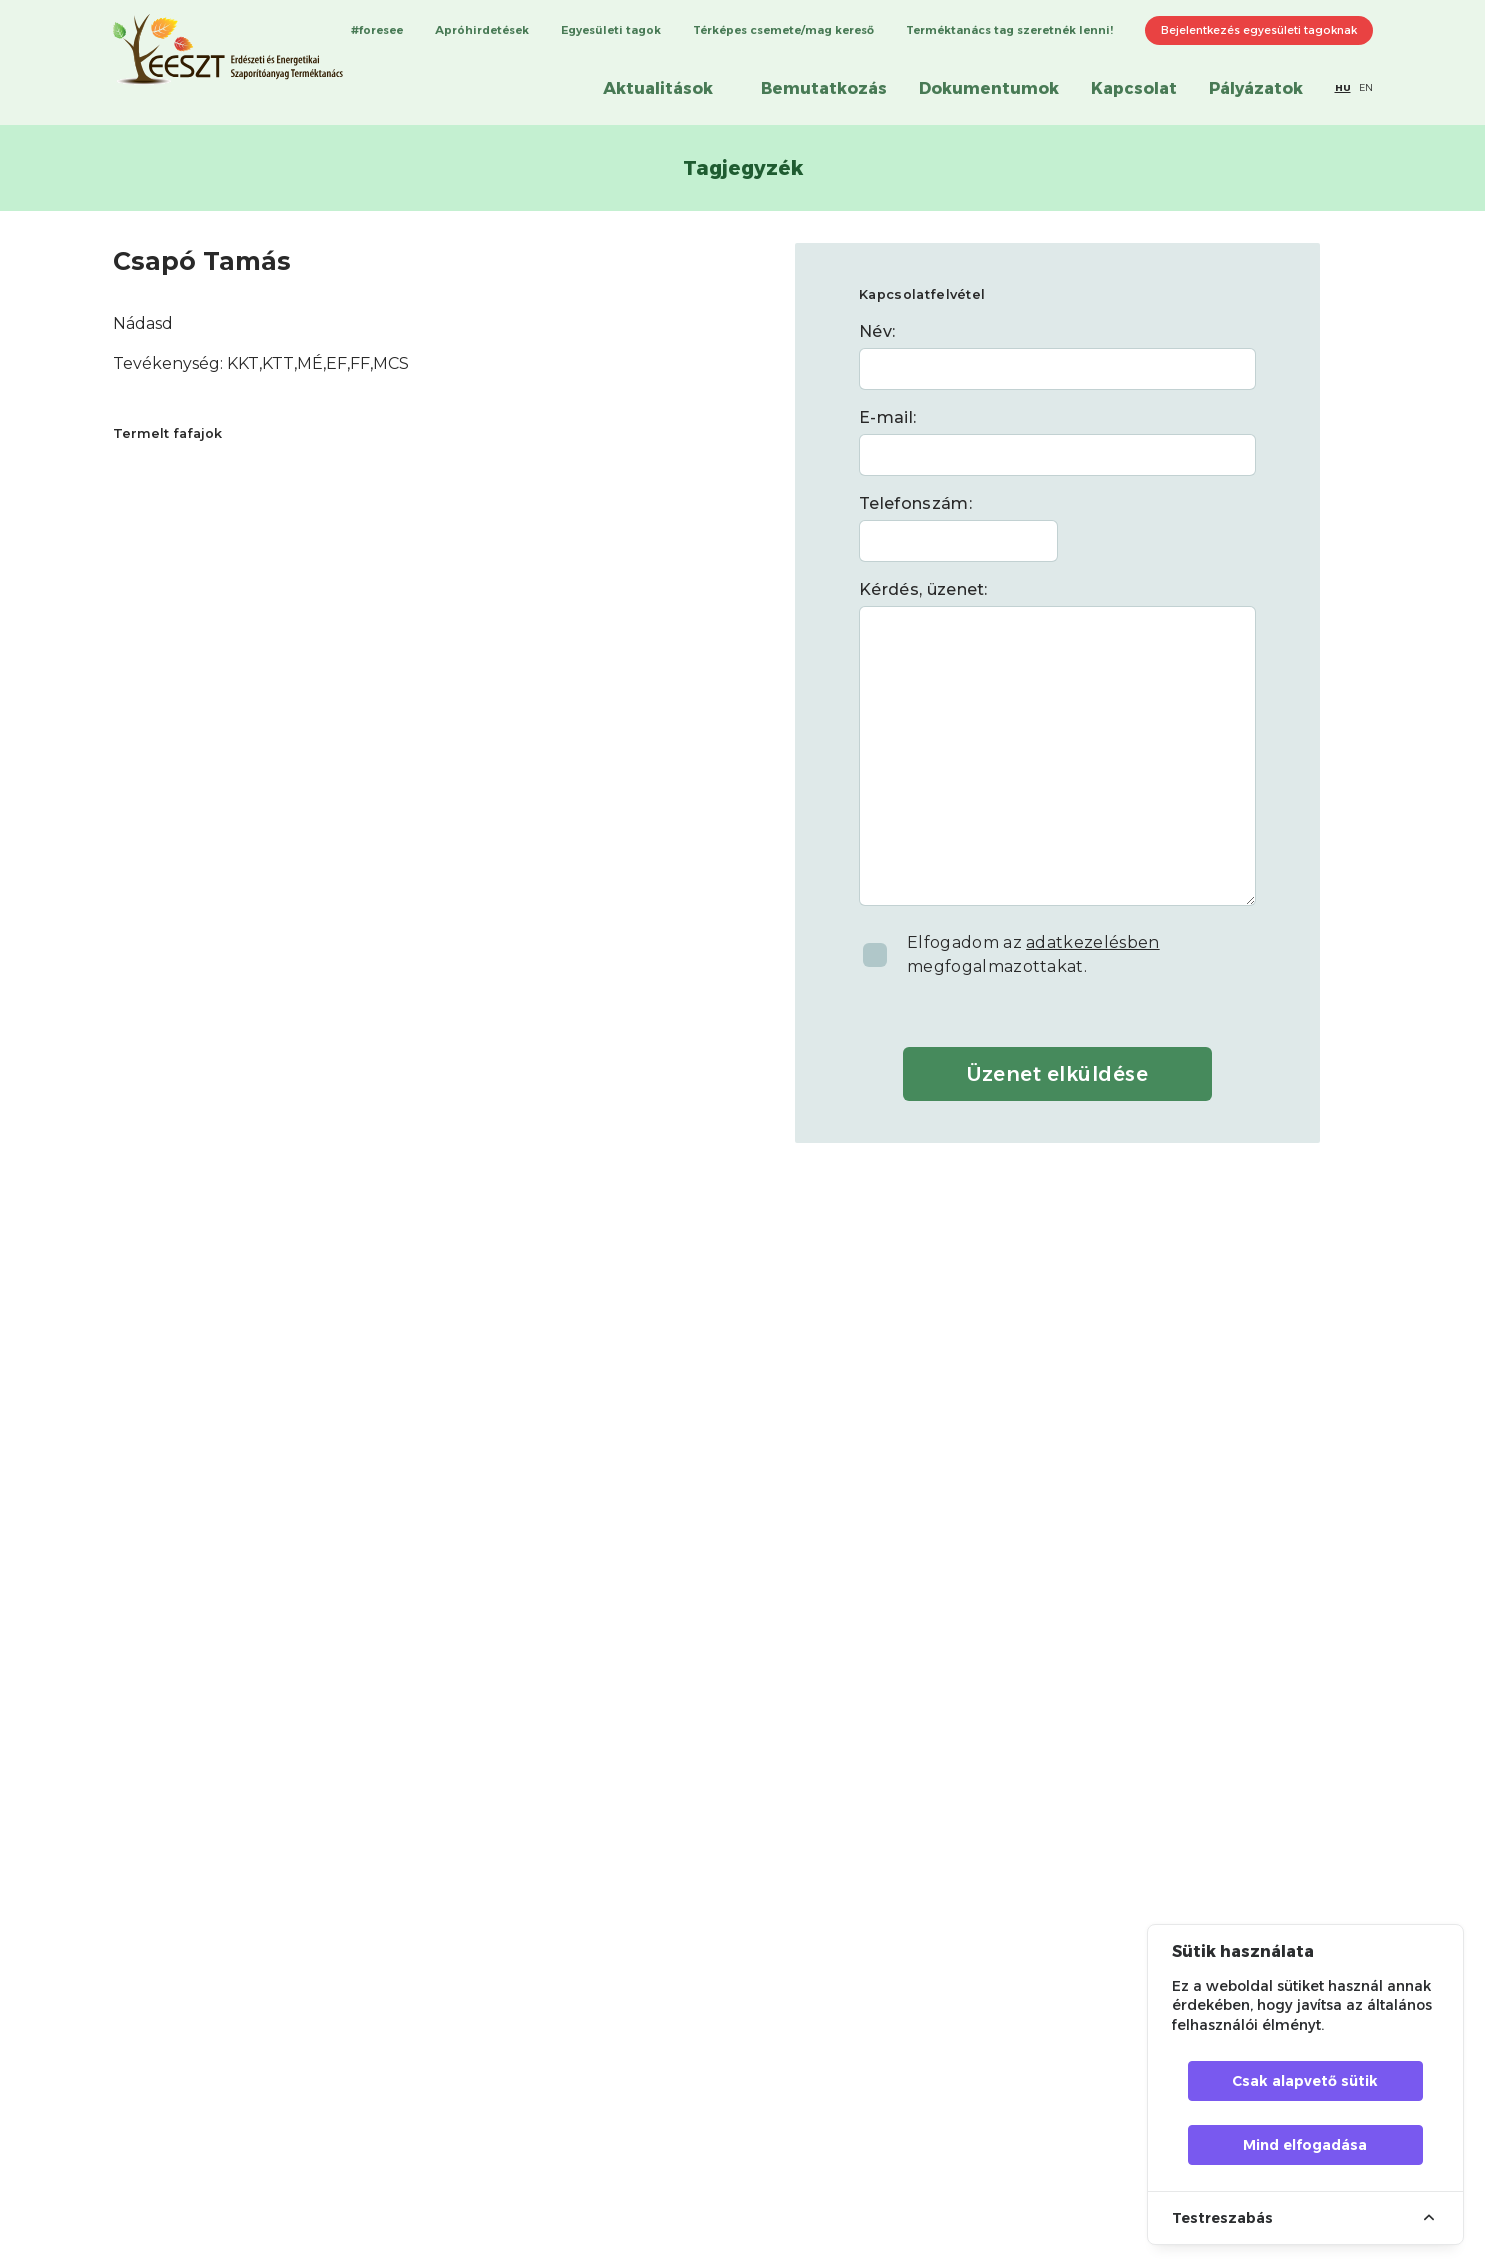 The width and height of the screenshot is (1485, 2259). I want to click on Dokumentumok, so click(989, 88).